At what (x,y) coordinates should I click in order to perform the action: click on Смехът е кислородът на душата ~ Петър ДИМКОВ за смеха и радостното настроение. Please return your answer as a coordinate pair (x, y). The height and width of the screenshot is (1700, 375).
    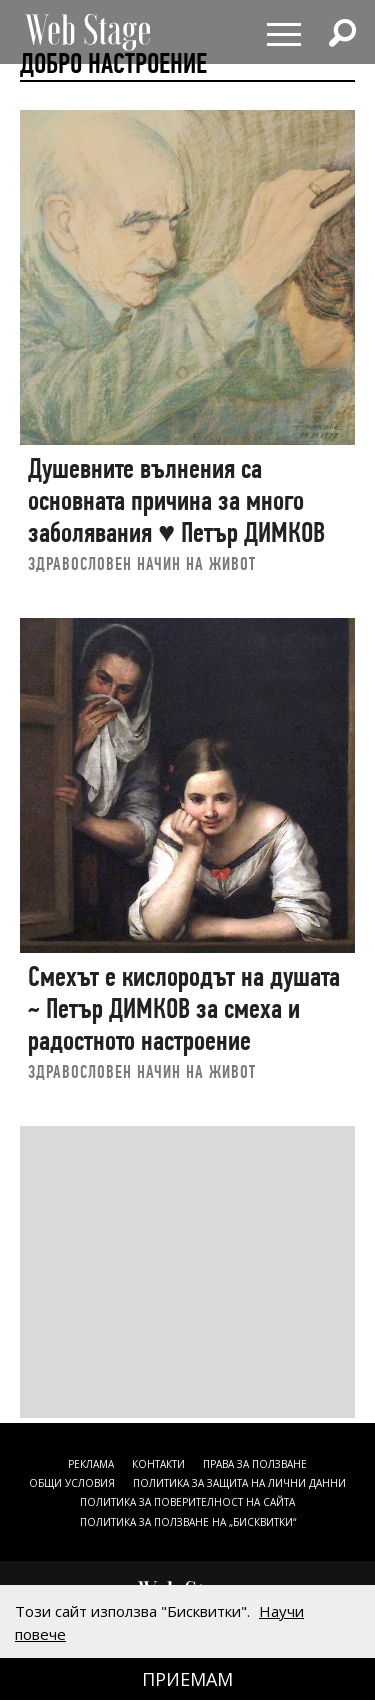
    Looking at the image, I should click on (184, 1008).